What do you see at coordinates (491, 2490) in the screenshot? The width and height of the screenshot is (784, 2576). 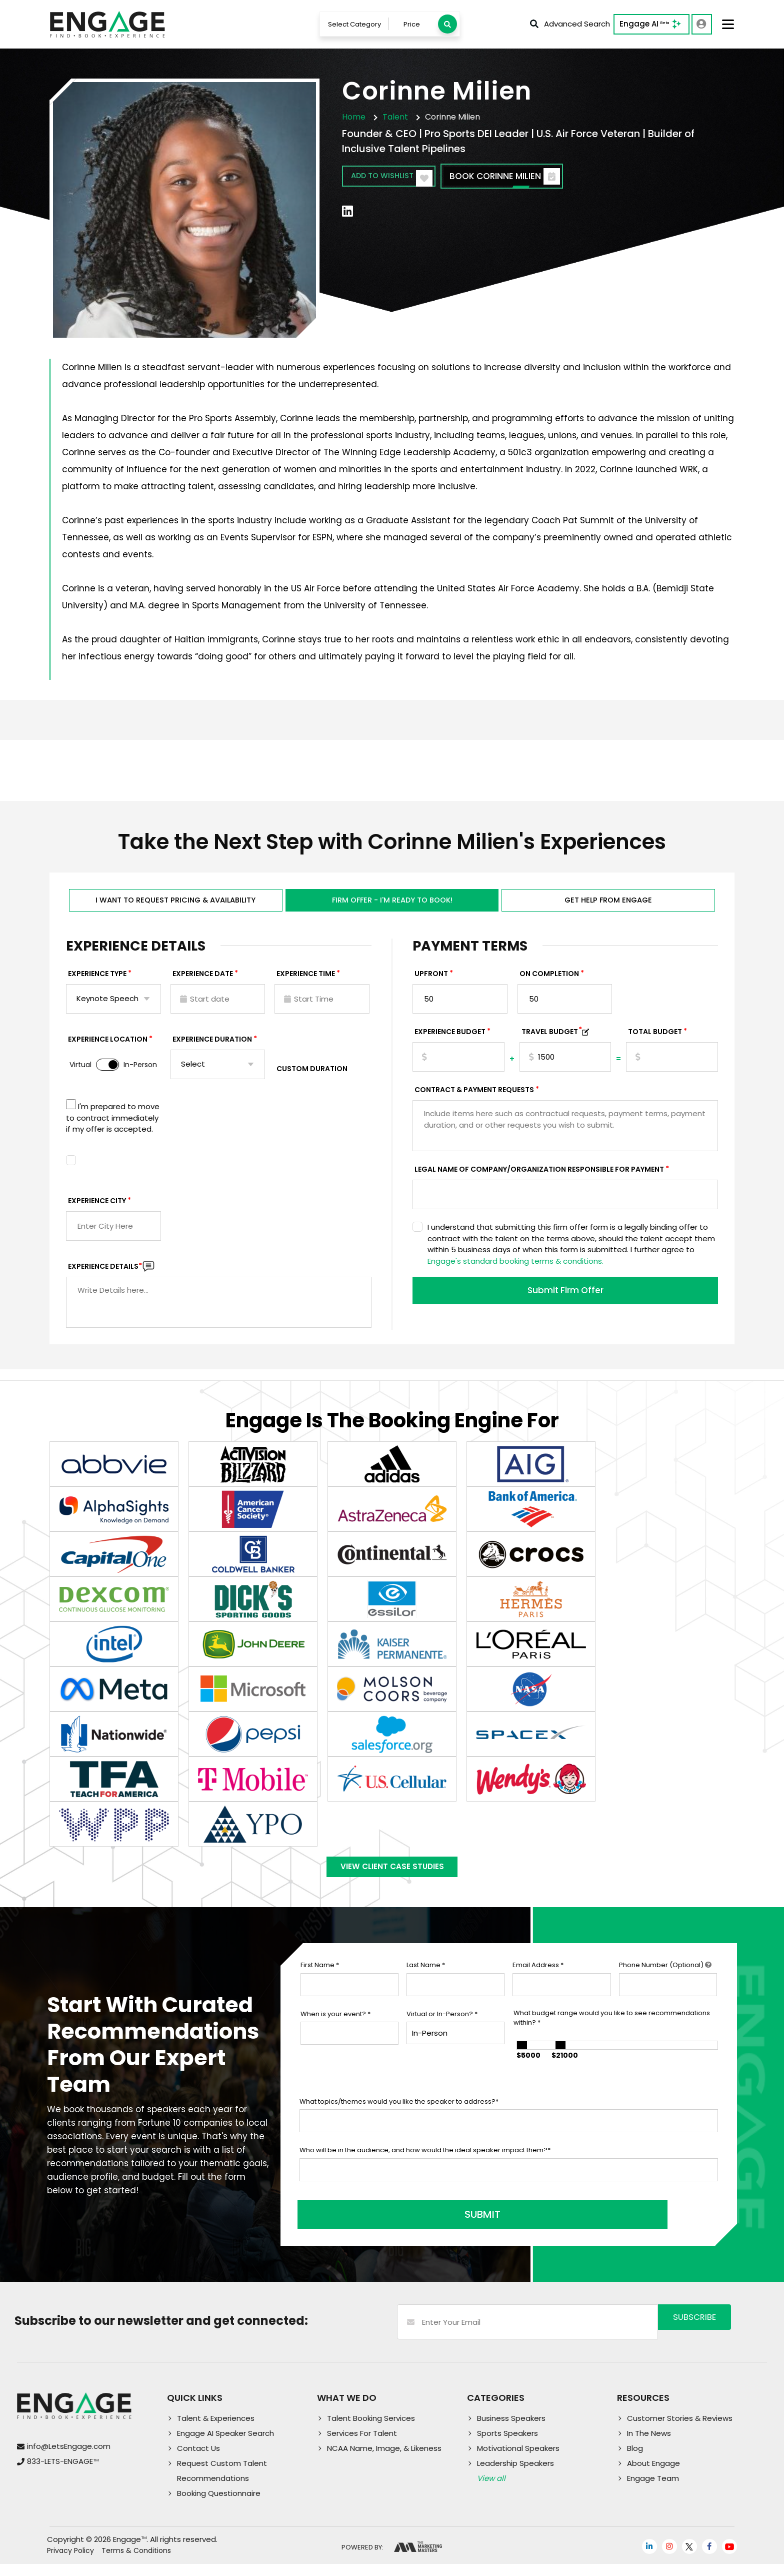 I see `View all` at bounding box center [491, 2490].